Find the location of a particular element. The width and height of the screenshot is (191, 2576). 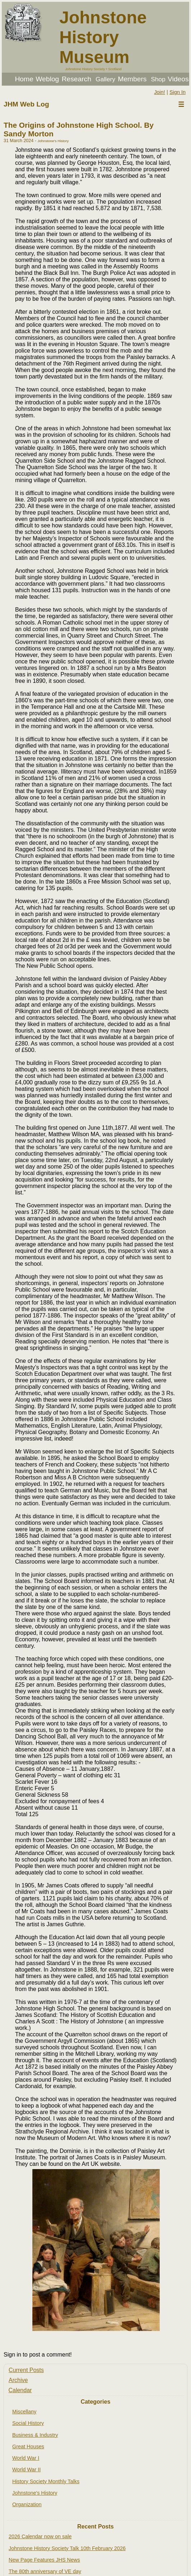

Gallery is located at coordinates (105, 79).